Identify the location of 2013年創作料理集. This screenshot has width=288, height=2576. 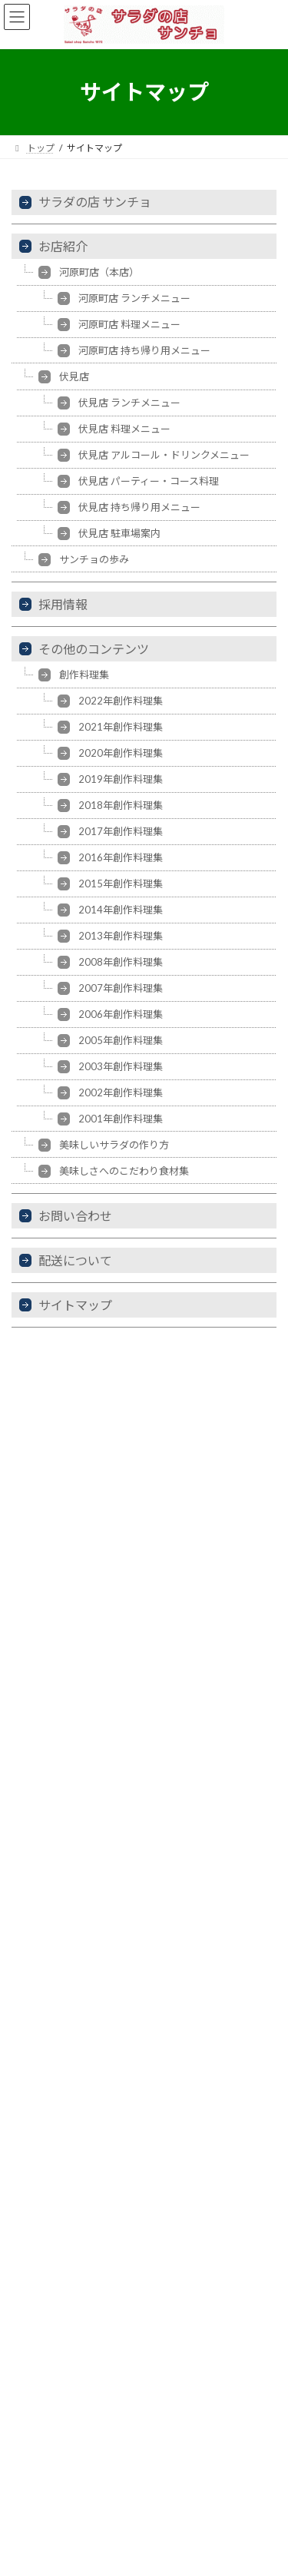
(120, 936).